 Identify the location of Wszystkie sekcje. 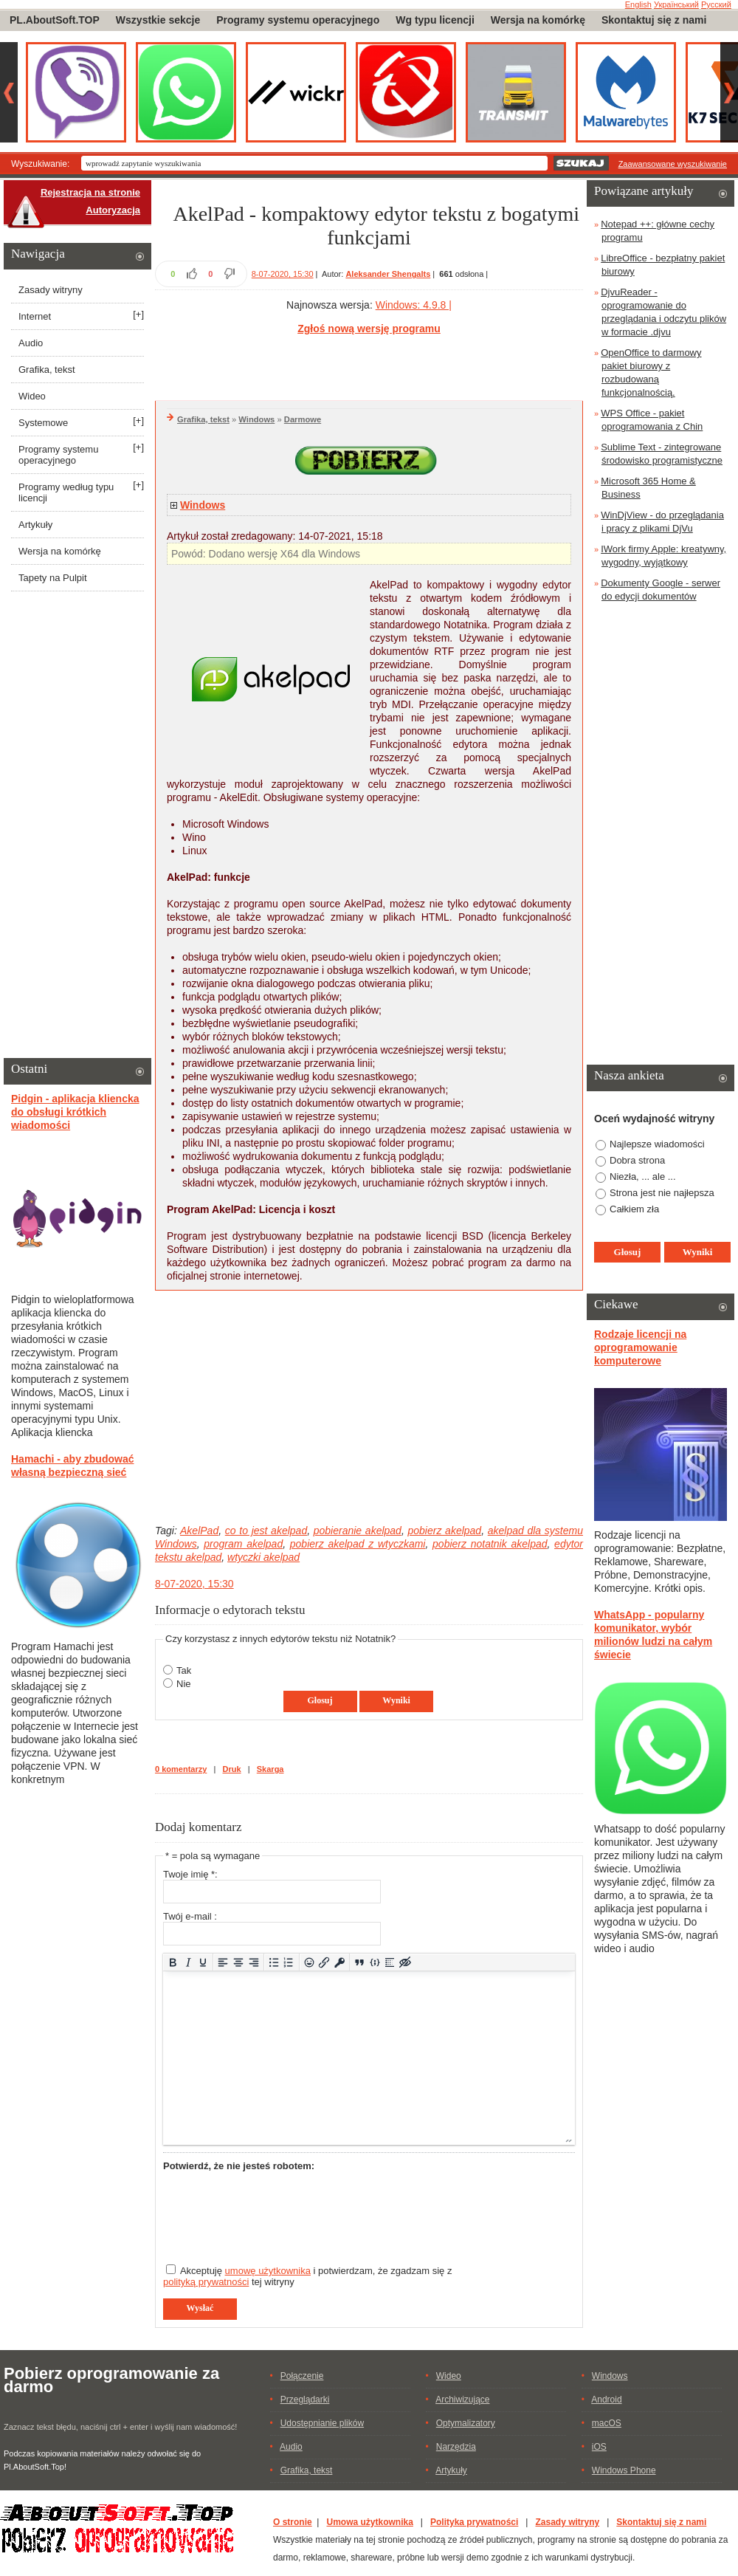
(158, 20).